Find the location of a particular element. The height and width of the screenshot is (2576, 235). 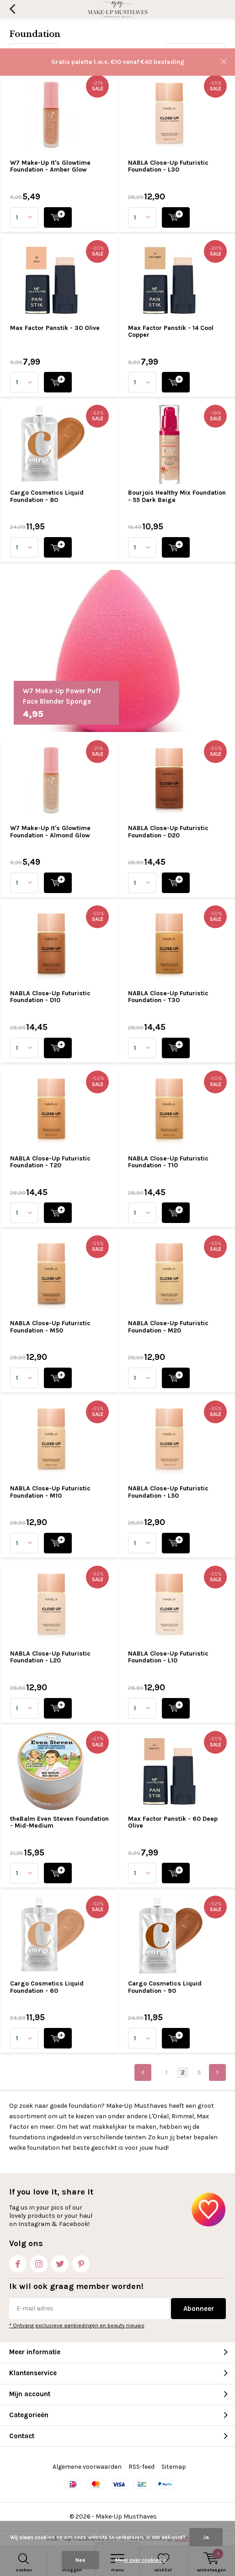

Ja is located at coordinates (206, 2537).